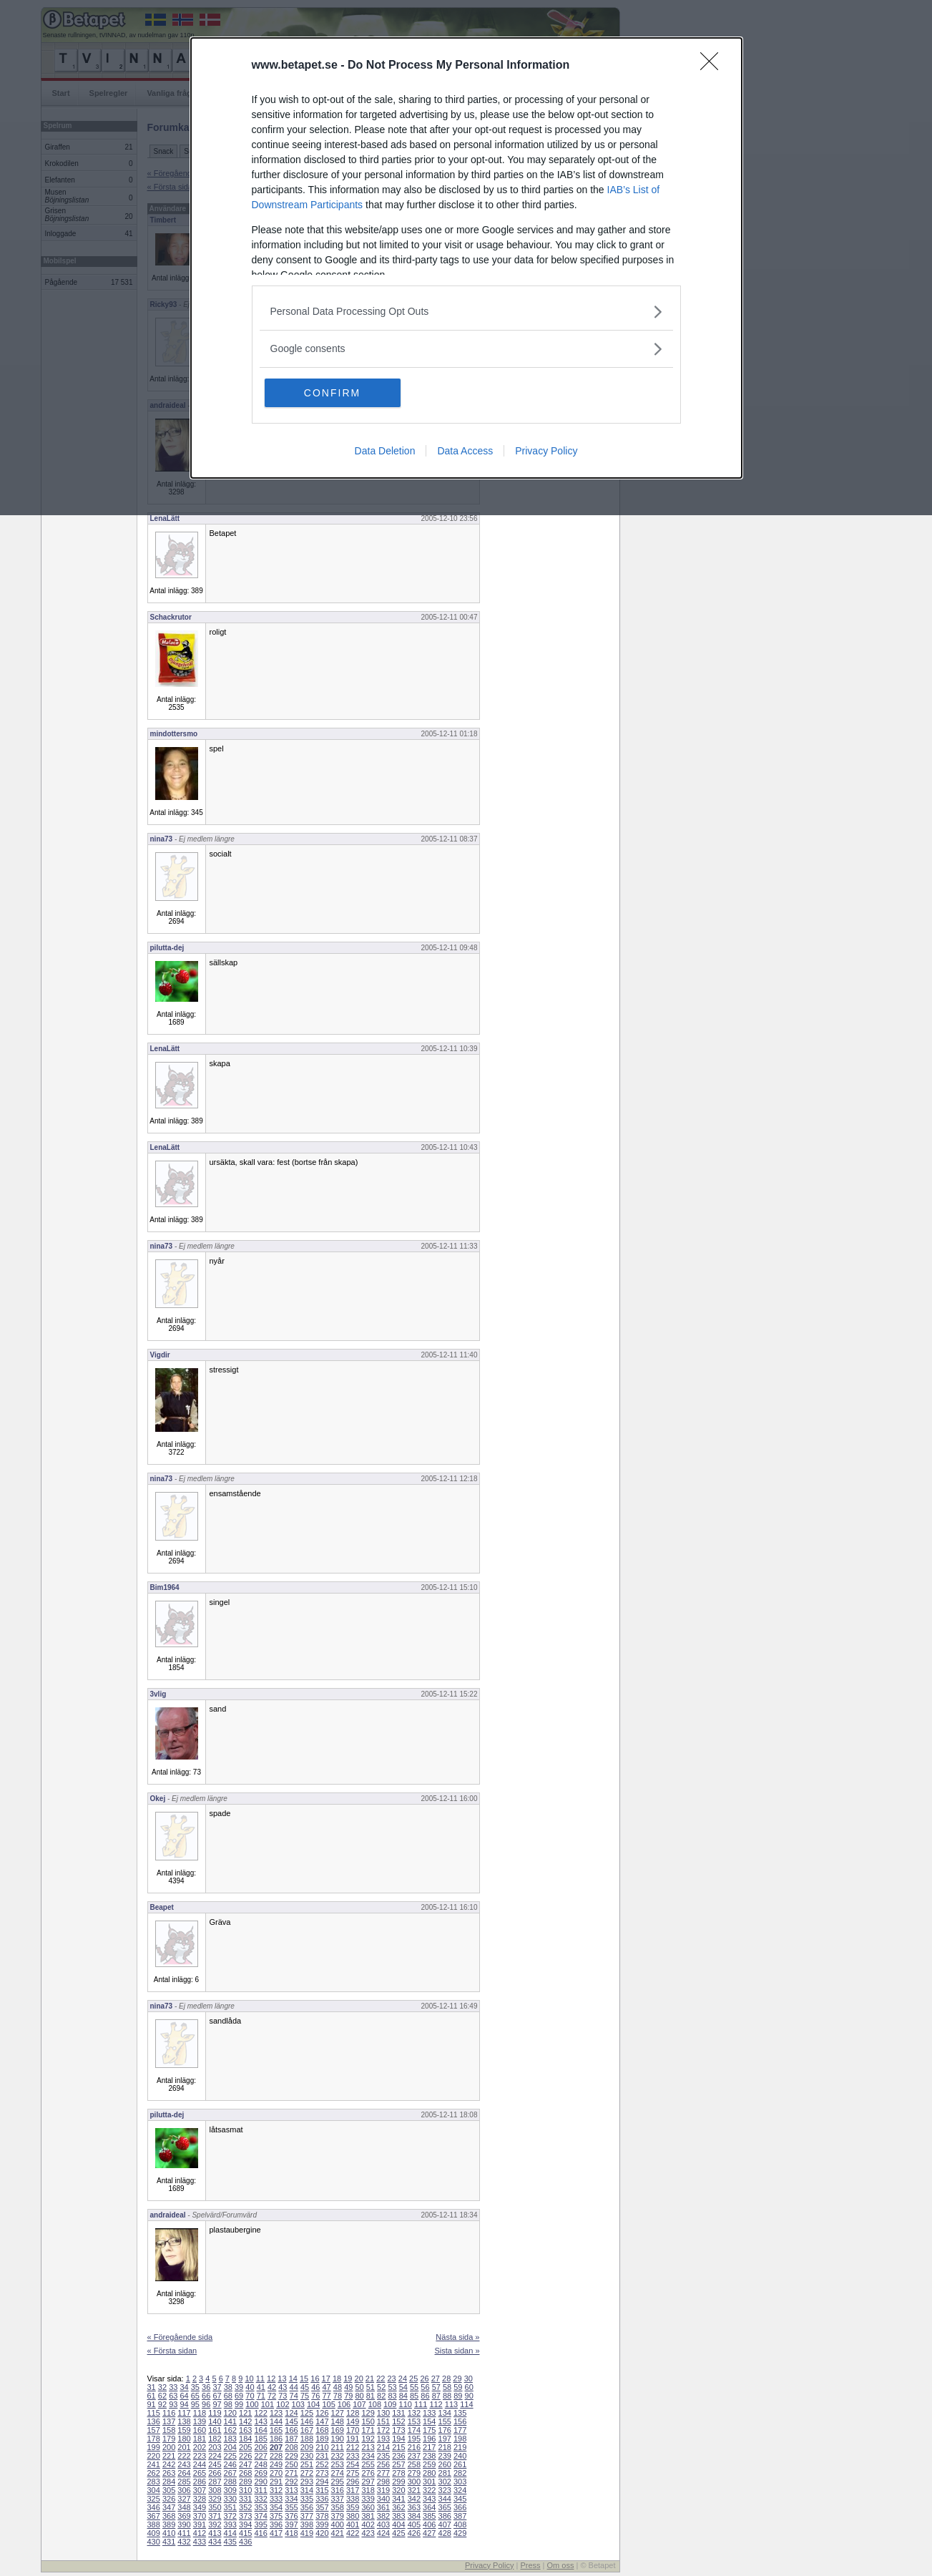 The width and height of the screenshot is (932, 2576). Describe the element at coordinates (153, 2516) in the screenshot. I see `367` at that location.